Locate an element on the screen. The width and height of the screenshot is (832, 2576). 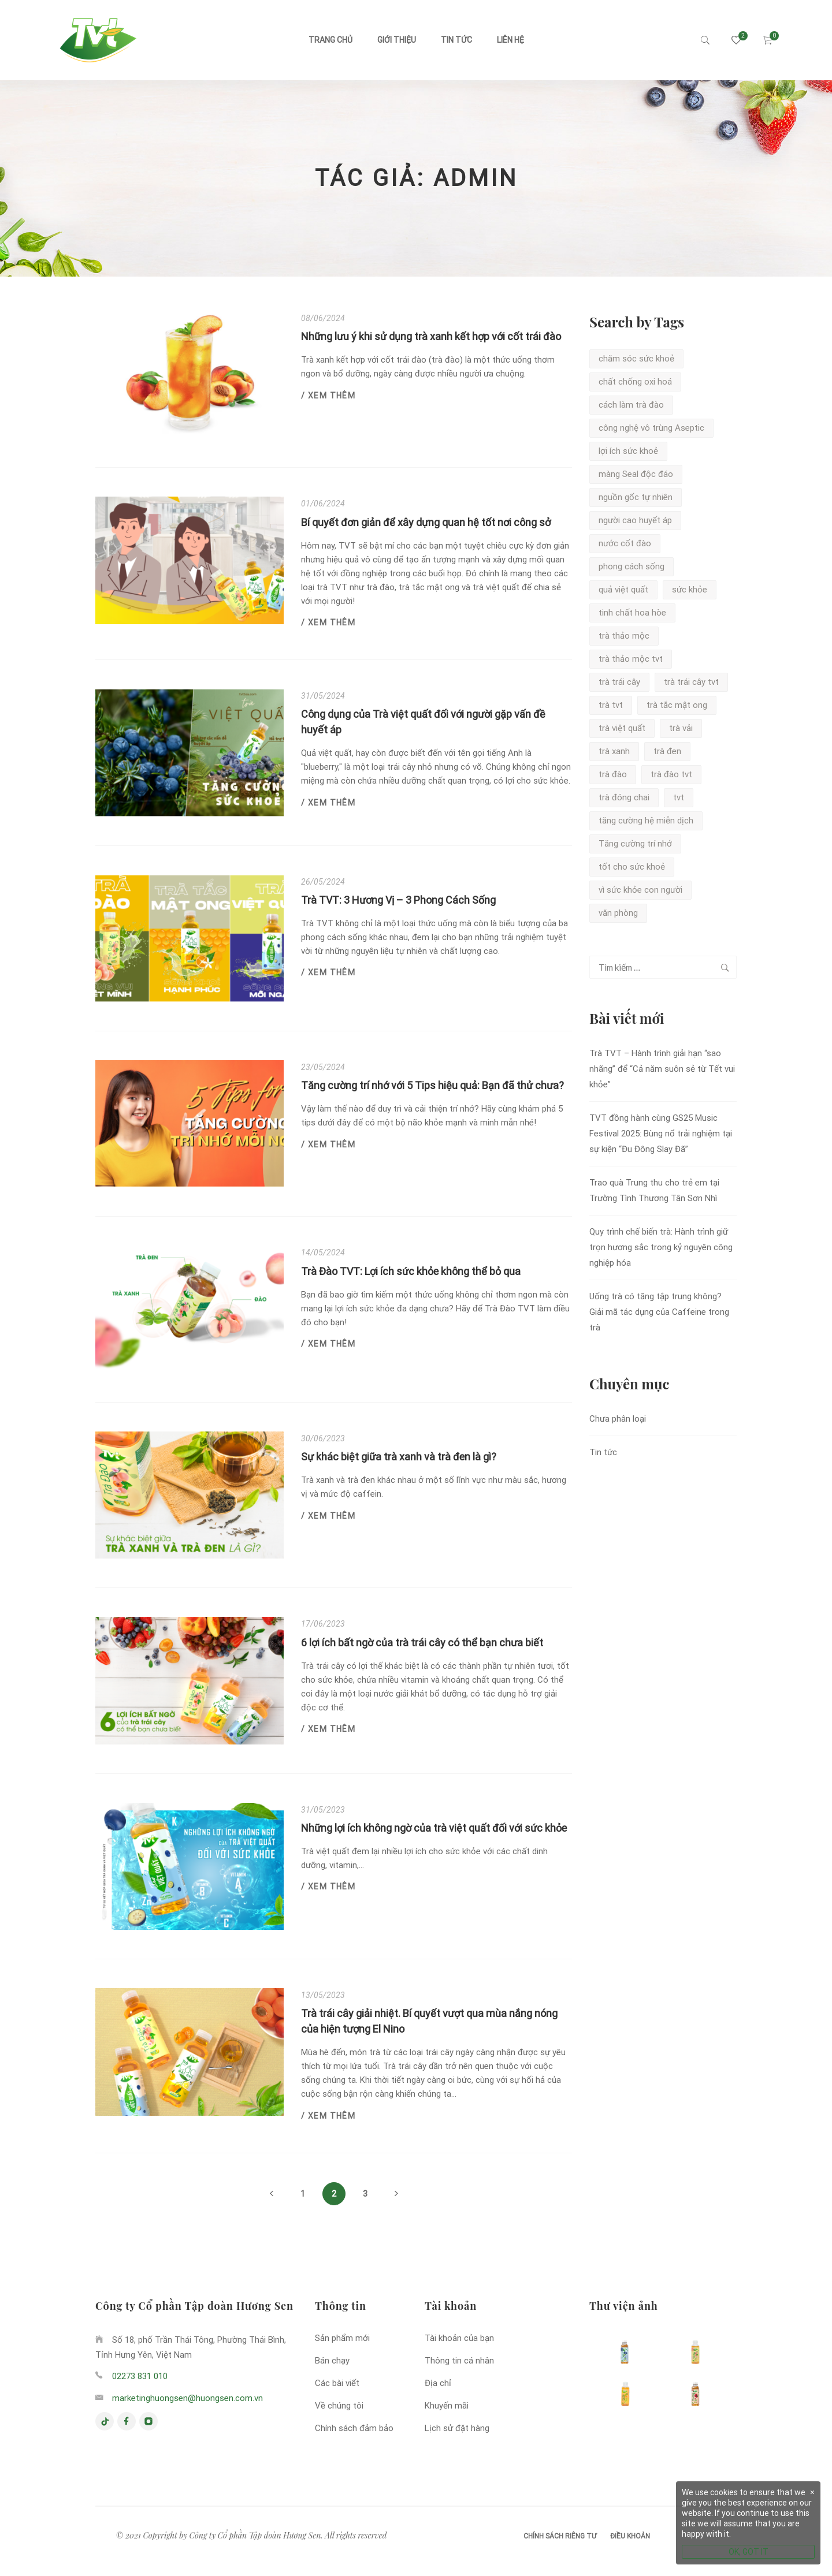
nguồn gốc tự nhiên [nguồn gốc tự nhiên (2 mục)] is located at coordinates (636, 497).